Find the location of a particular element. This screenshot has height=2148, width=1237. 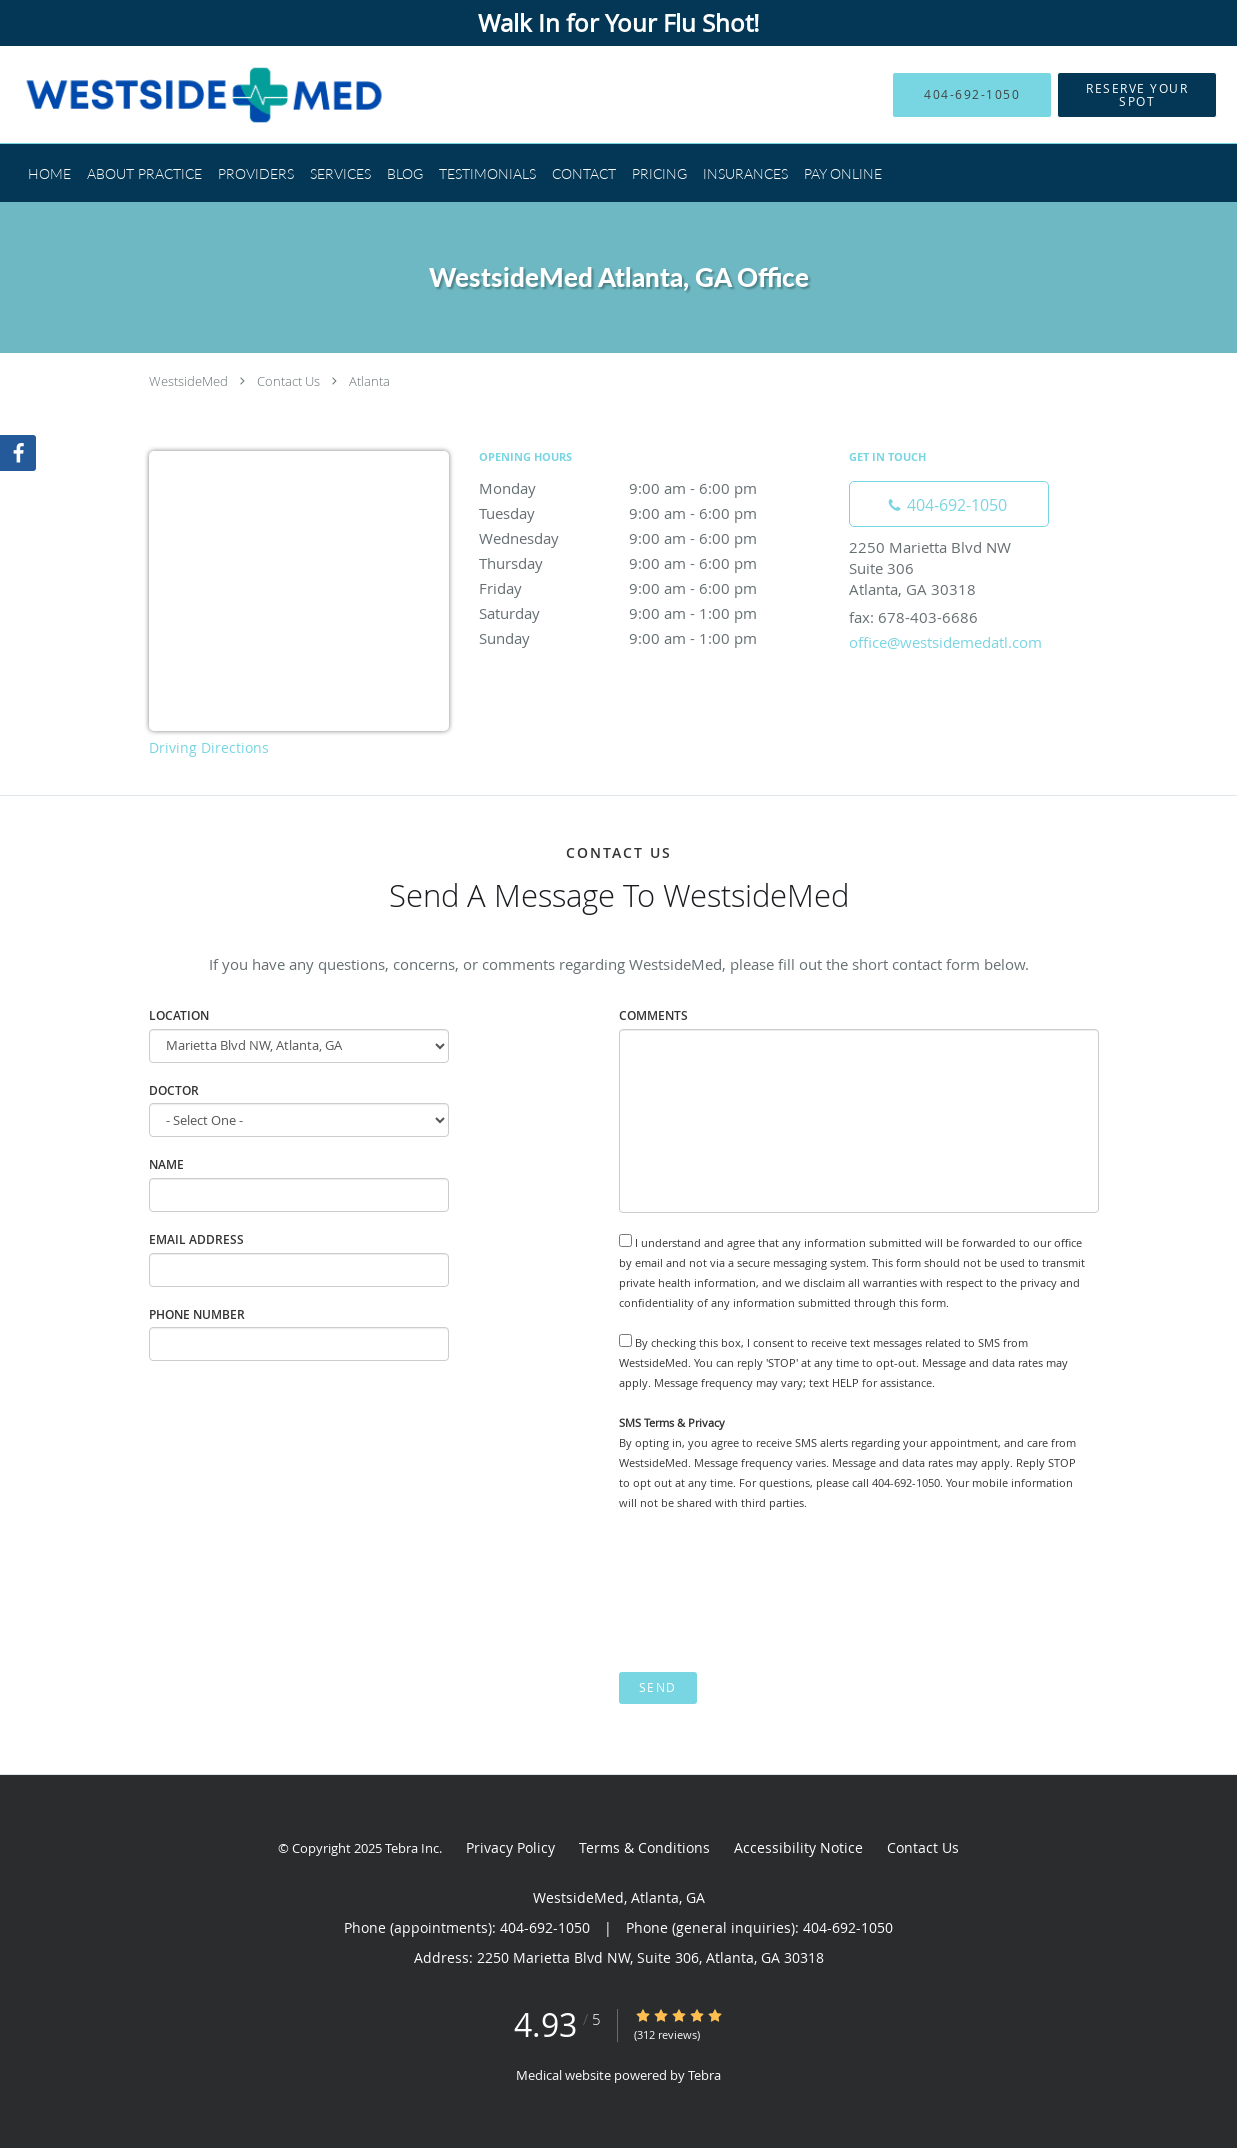

Driving Directions is located at coordinates (209, 747).